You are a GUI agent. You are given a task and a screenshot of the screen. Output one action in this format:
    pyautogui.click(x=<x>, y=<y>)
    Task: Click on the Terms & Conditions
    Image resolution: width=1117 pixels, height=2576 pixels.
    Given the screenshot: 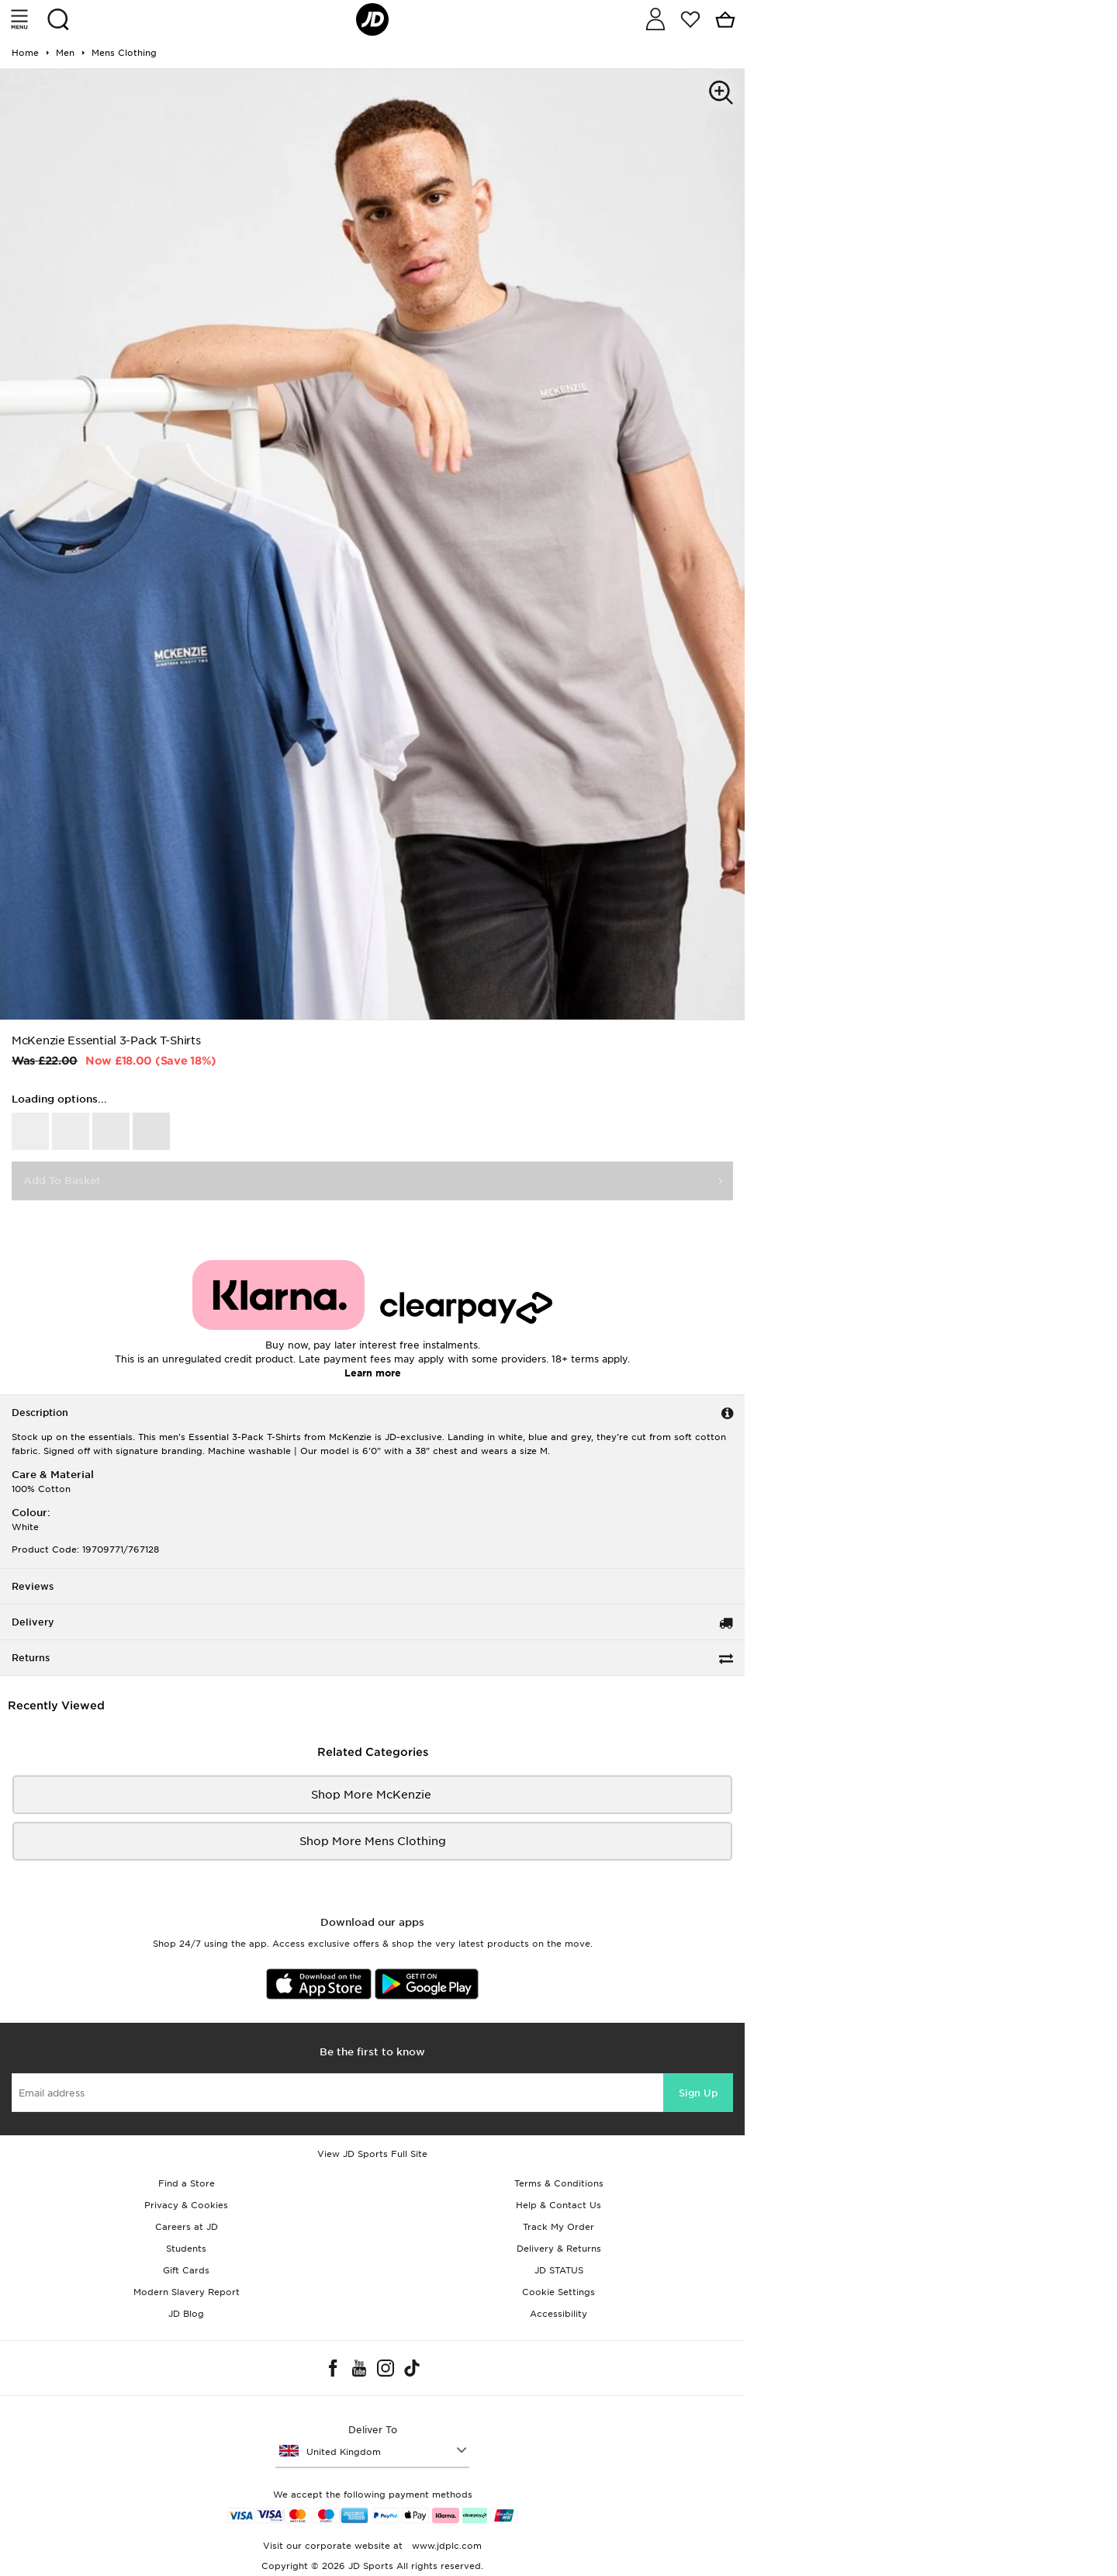 What is the action you would take?
    pyautogui.click(x=558, y=2183)
    